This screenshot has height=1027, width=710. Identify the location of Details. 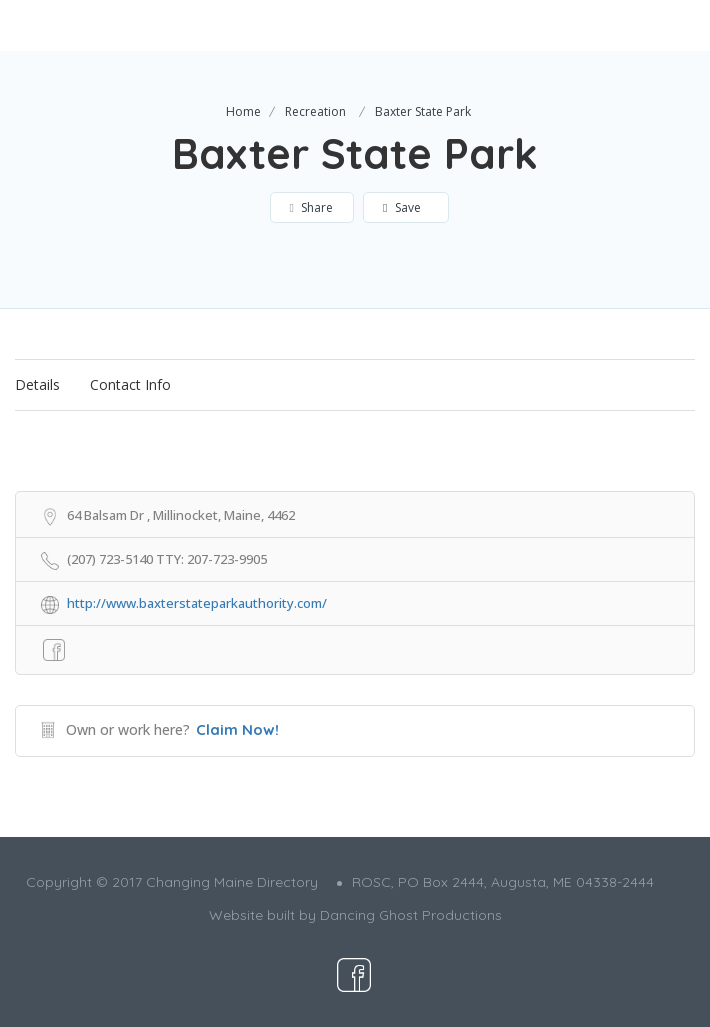
(37, 384).